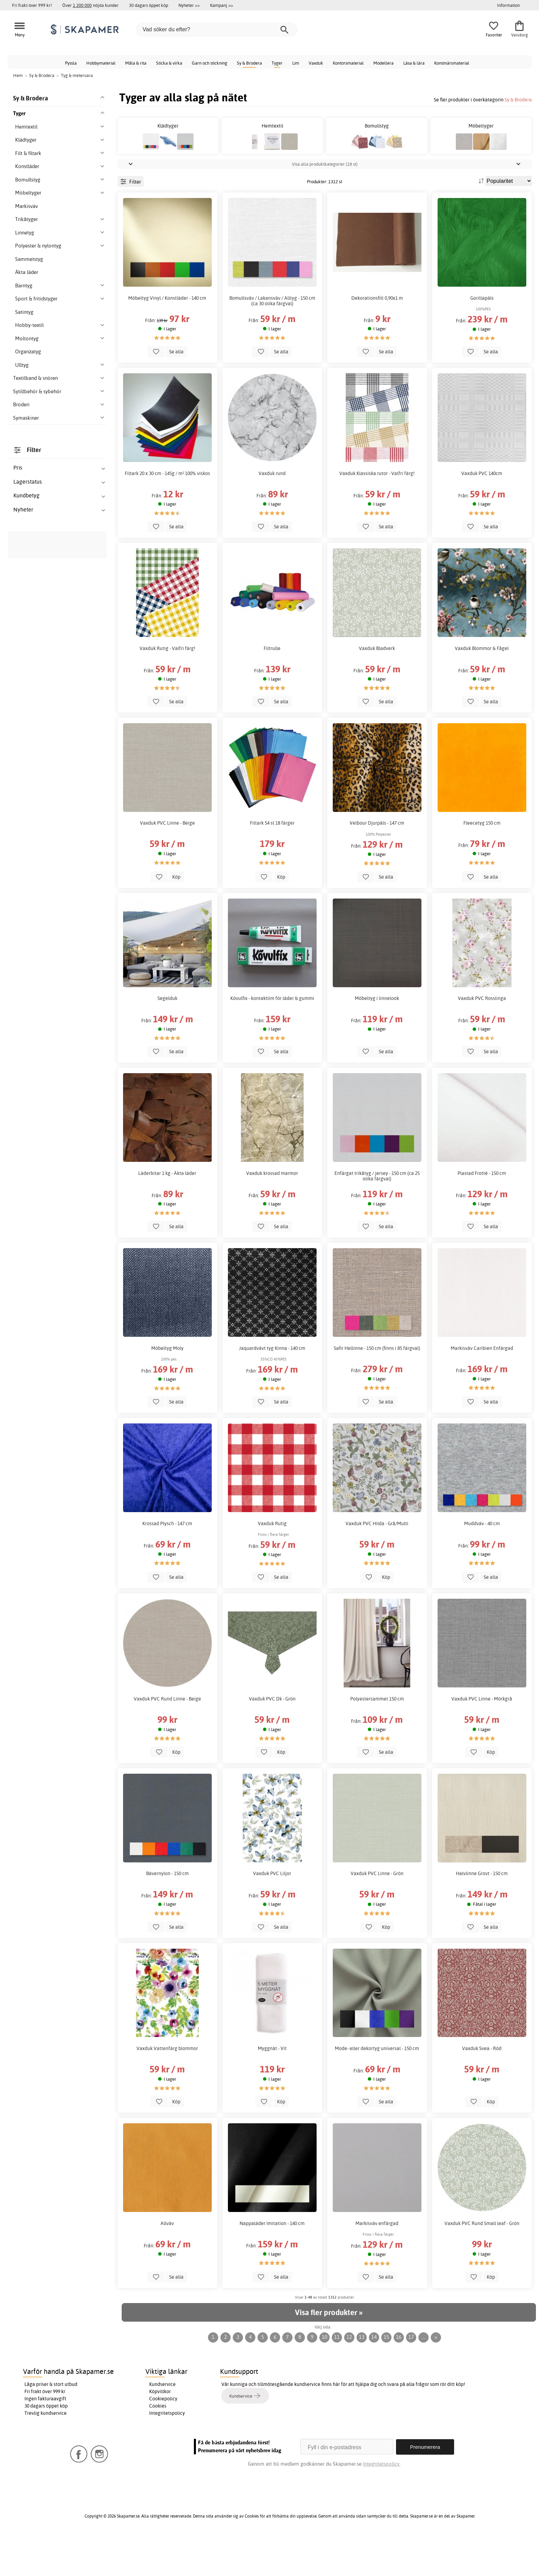 This screenshot has width=539, height=2576. What do you see at coordinates (167, 1562) in the screenshot?
I see `Krossad Plysch - 147 cm` at bounding box center [167, 1562].